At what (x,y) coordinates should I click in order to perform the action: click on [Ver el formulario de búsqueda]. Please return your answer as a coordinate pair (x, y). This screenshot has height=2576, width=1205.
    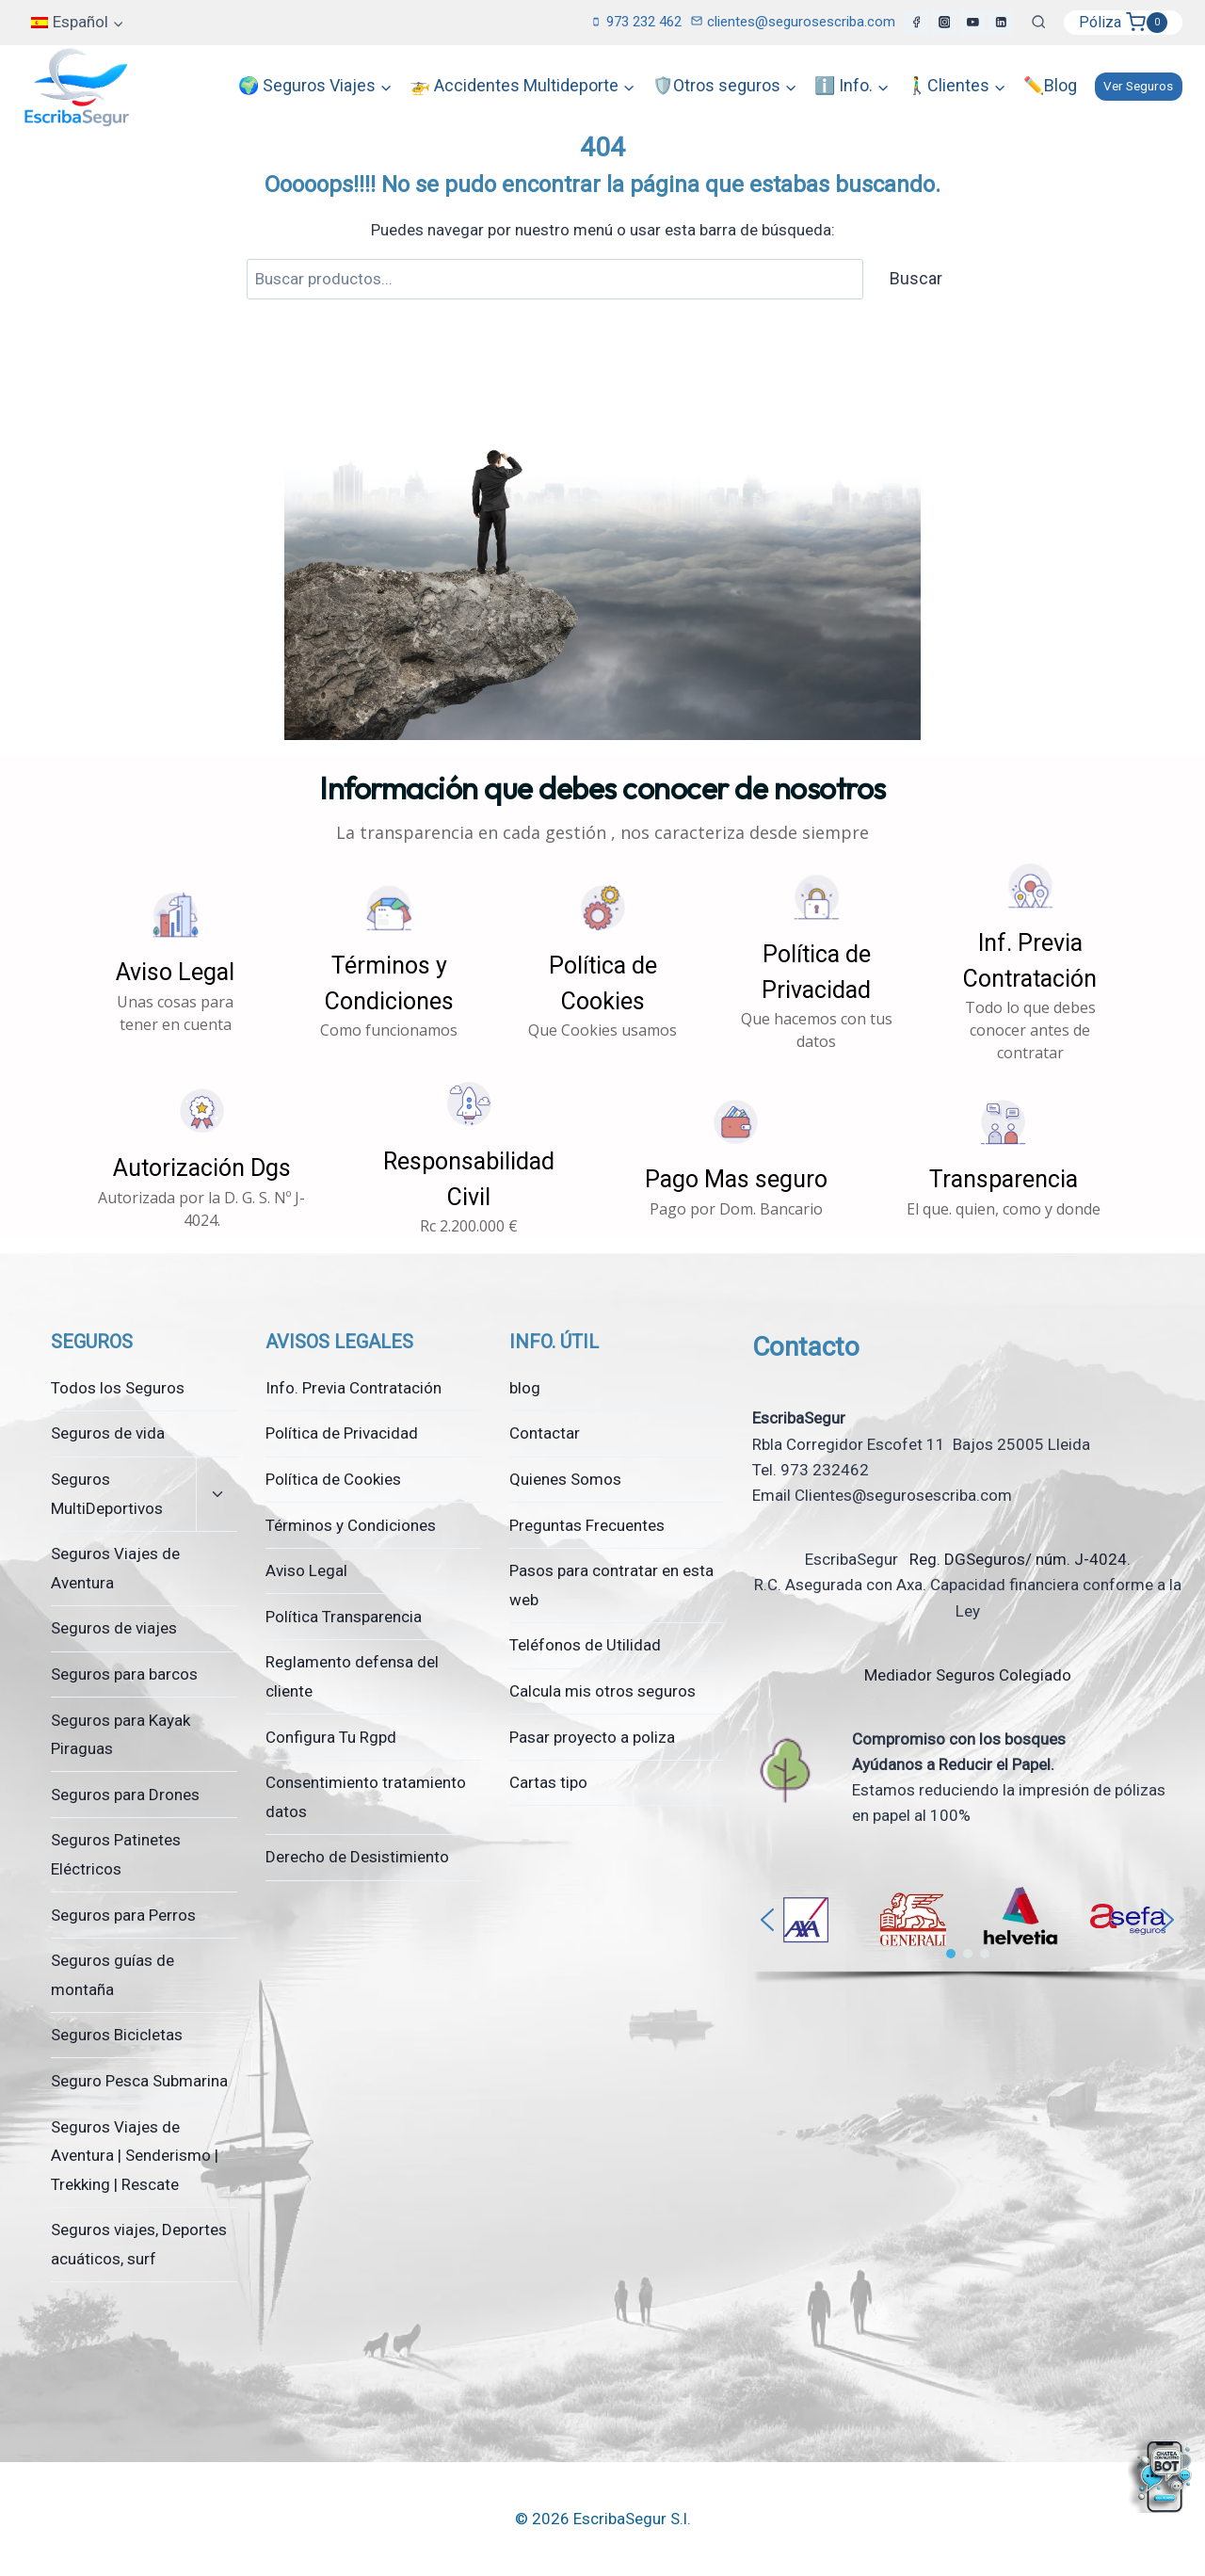
    Looking at the image, I should click on (1038, 23).